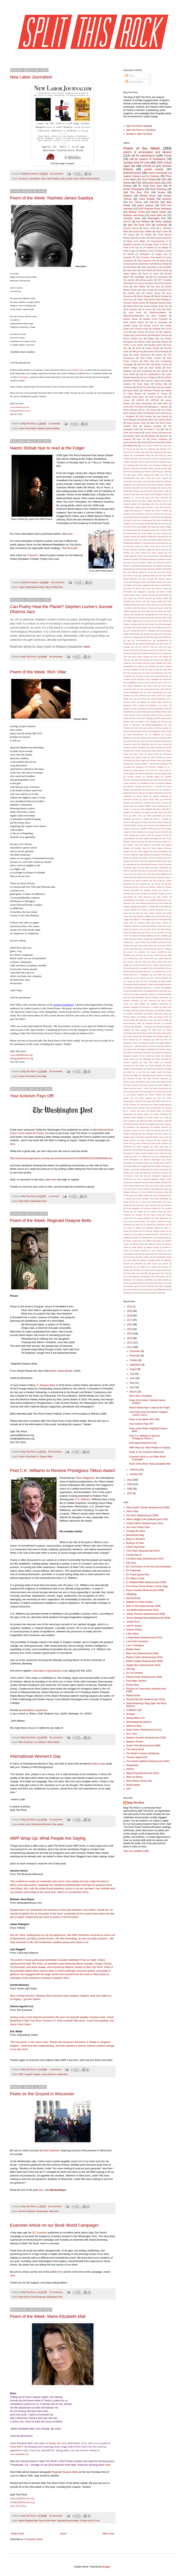  Describe the element at coordinates (130, 1714) in the screenshot. I see `Scoplaw` at that location.